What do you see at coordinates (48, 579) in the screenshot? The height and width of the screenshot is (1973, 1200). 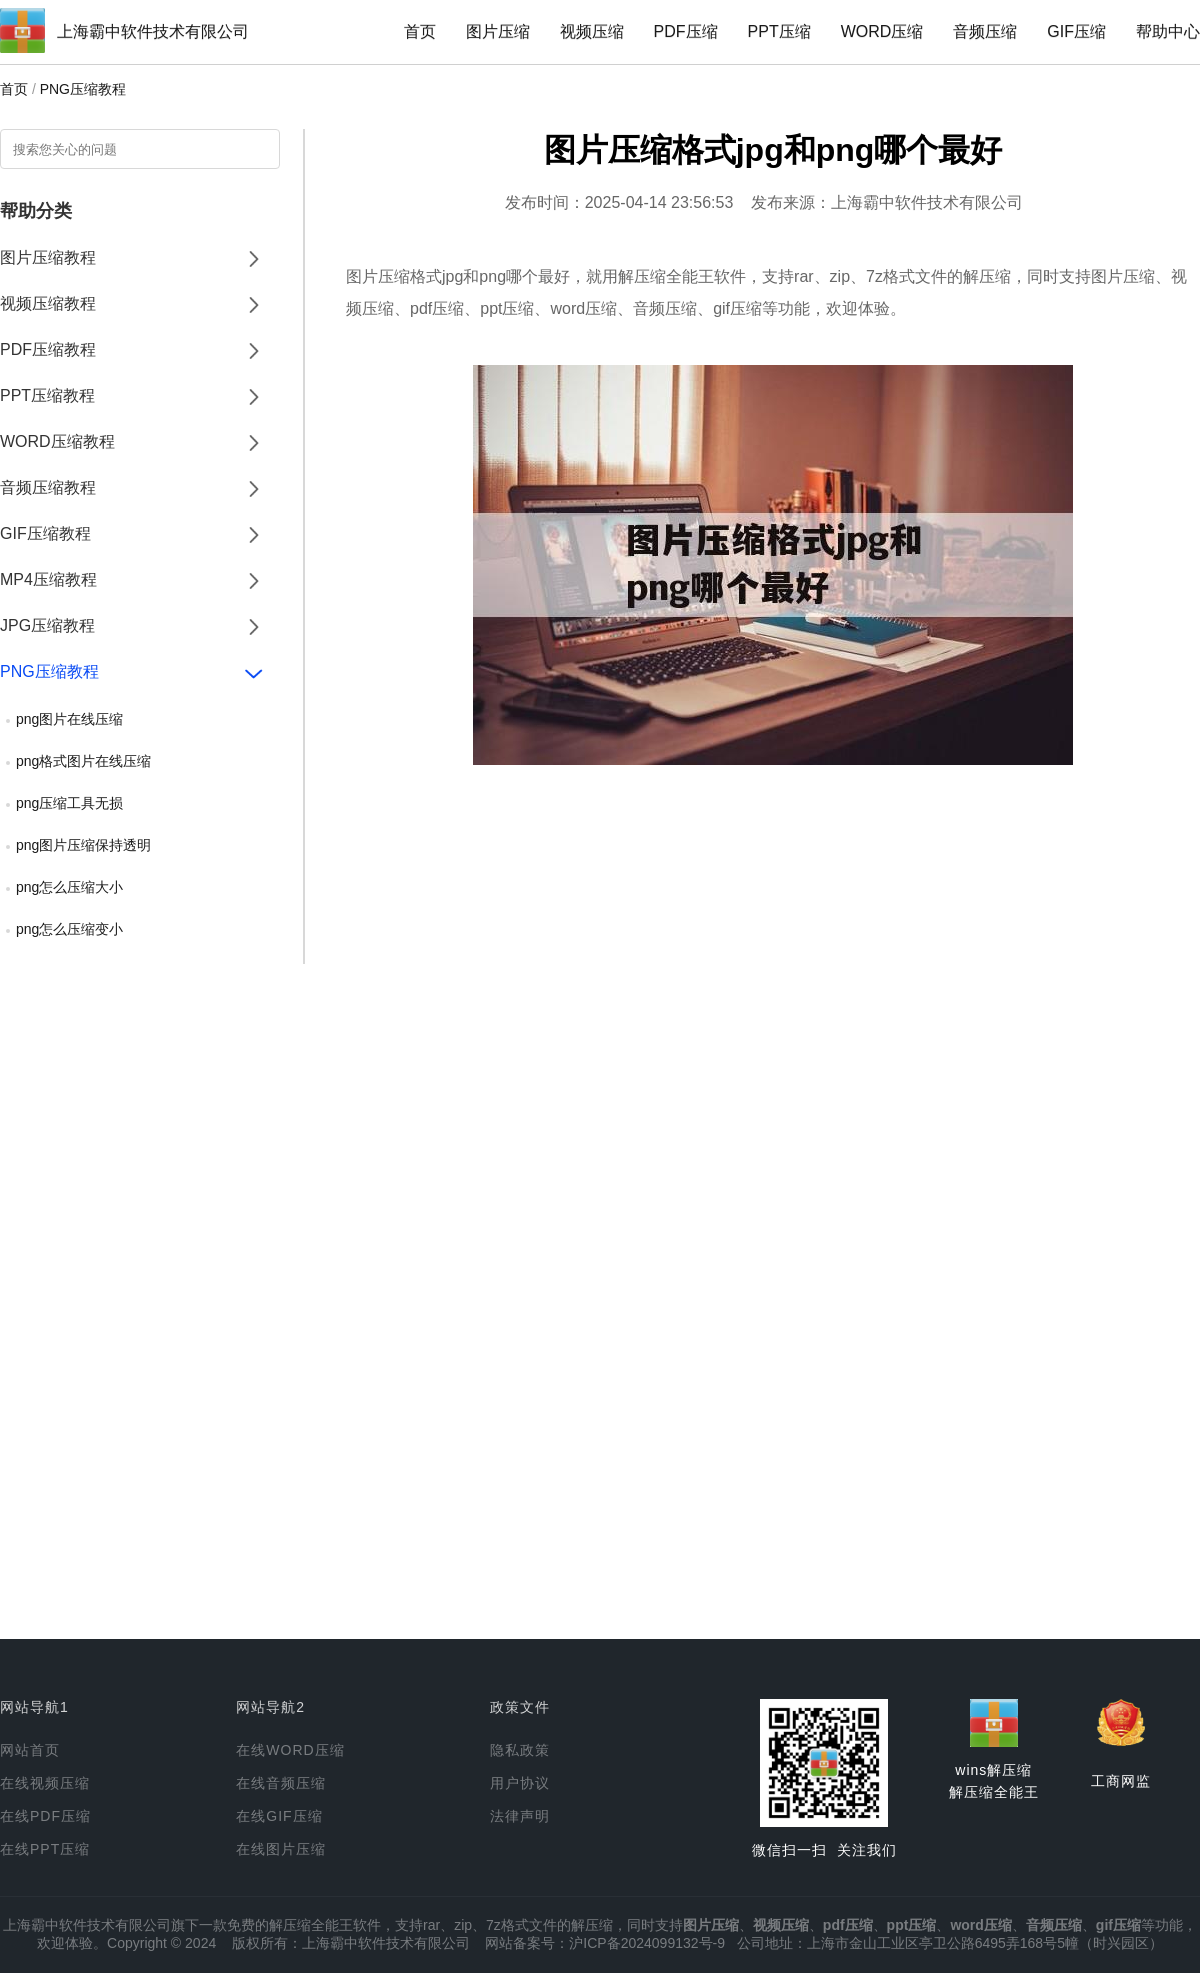 I see `MP4压缩教程` at bounding box center [48, 579].